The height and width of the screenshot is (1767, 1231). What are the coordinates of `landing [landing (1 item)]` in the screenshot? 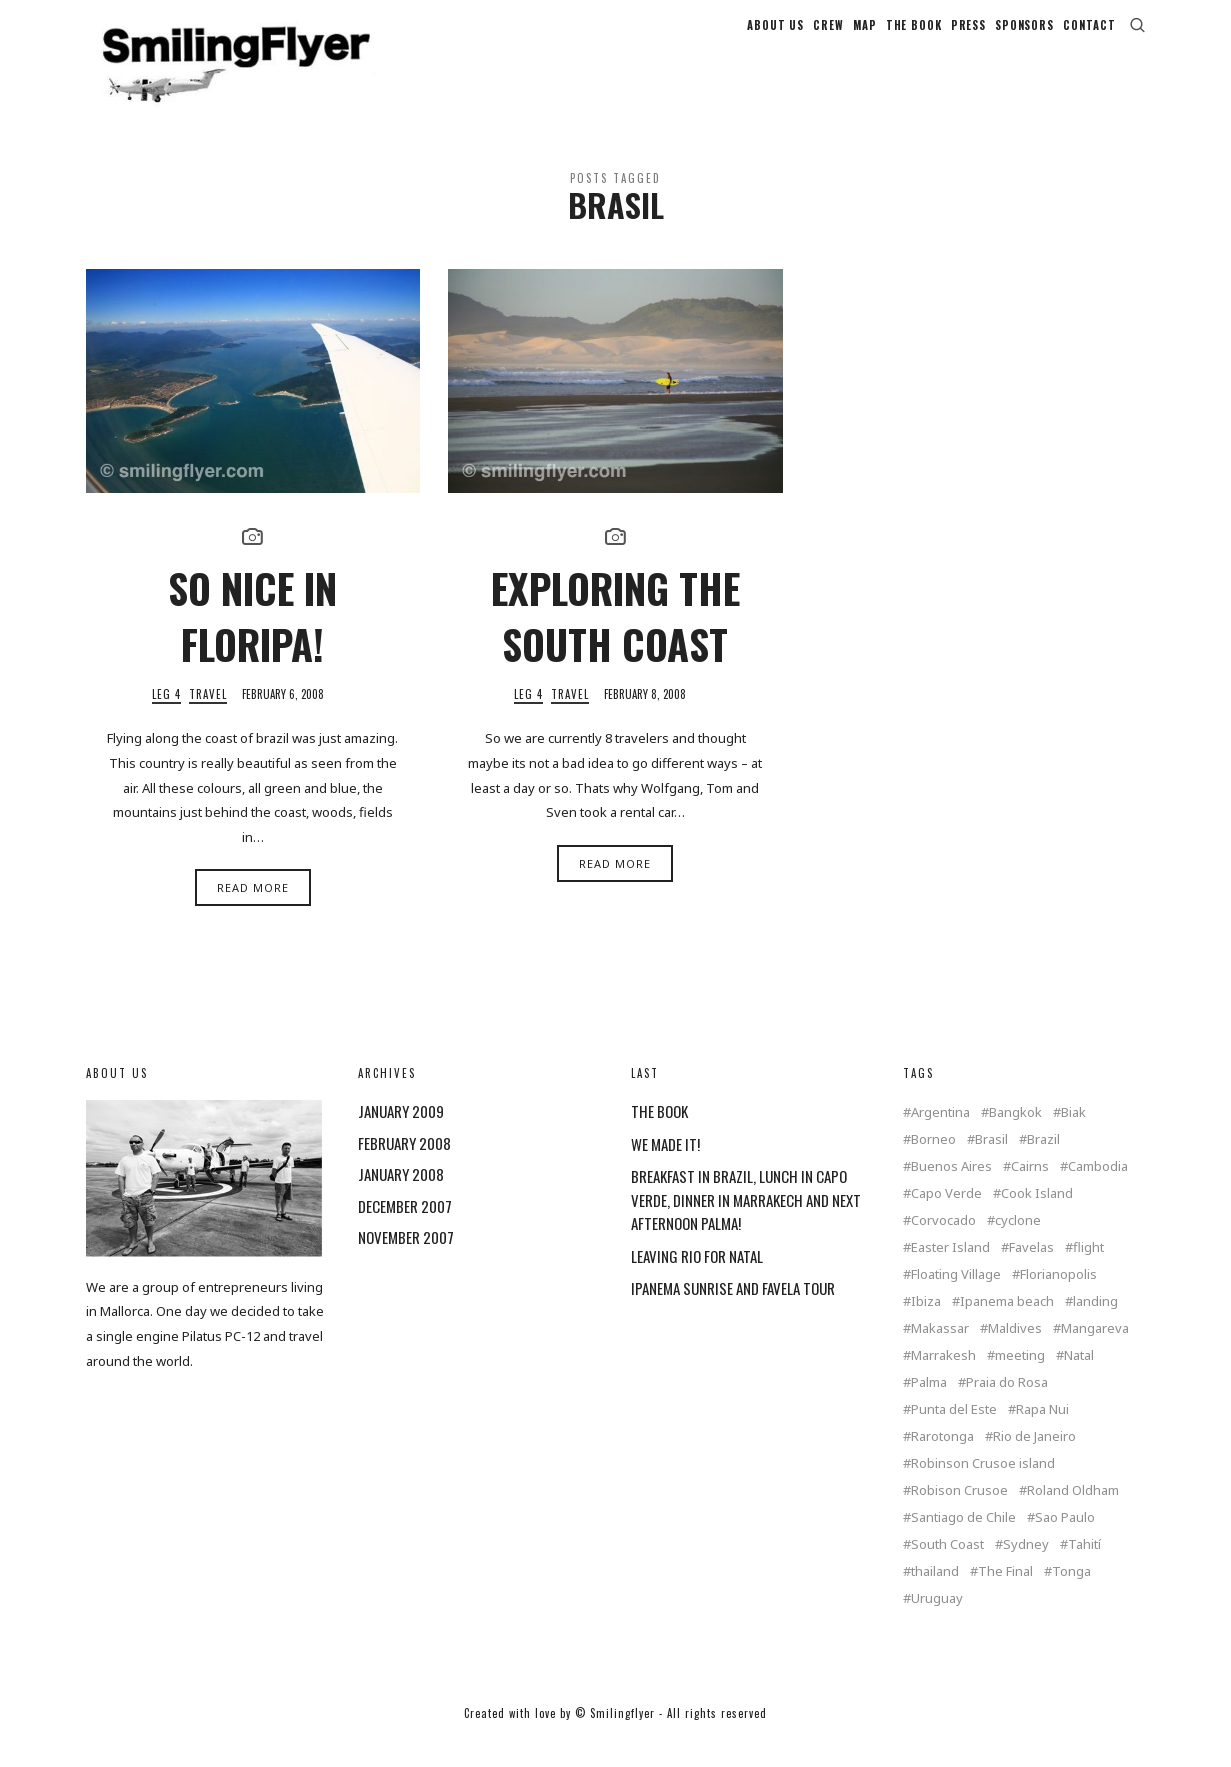 It's located at (1095, 1323).